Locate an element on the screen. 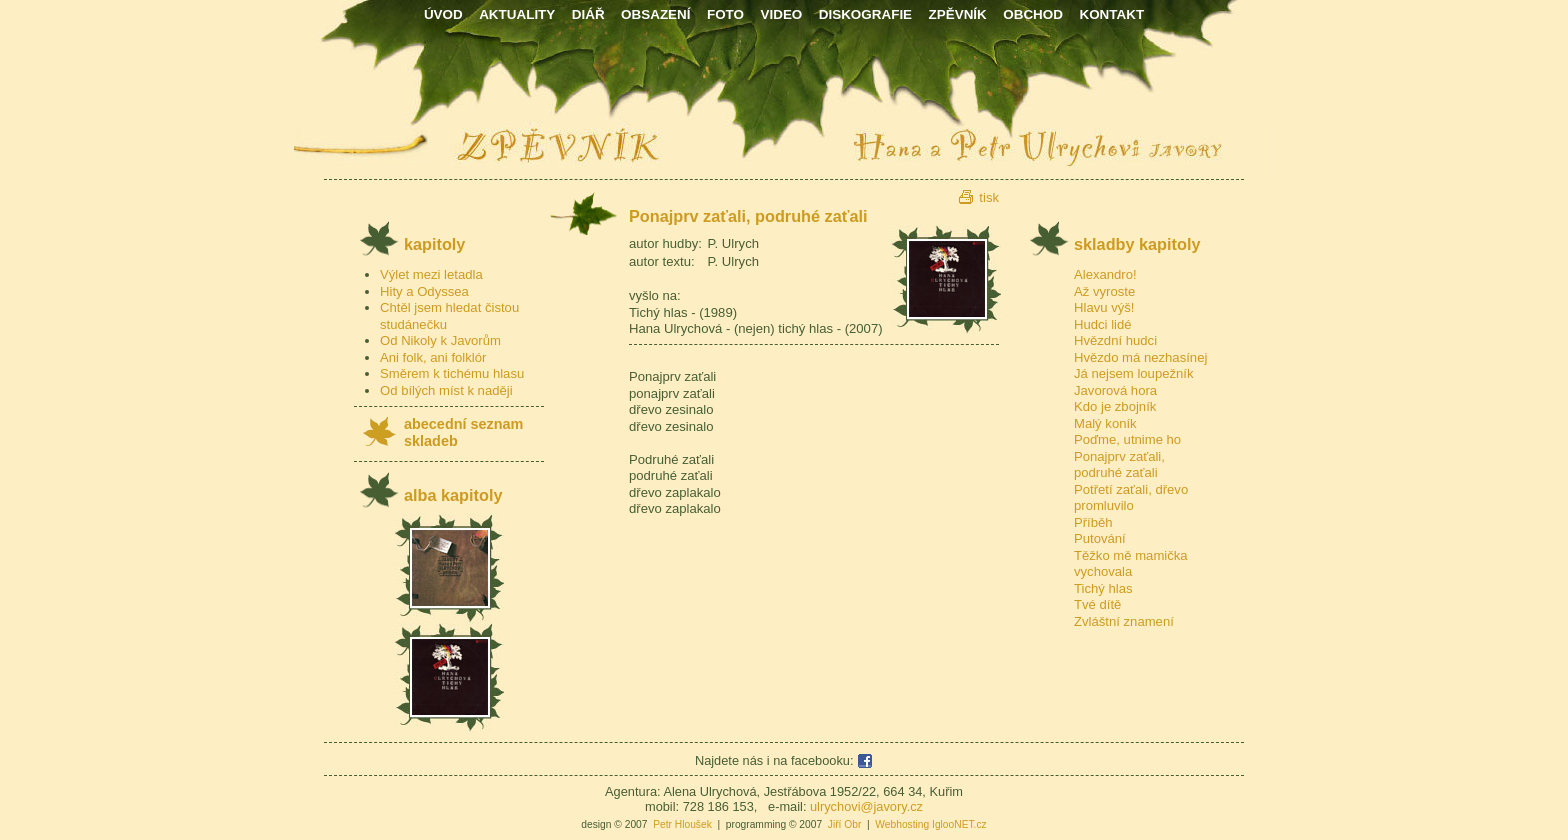 The width and height of the screenshot is (1568, 840). DISKOGRAFIE is located at coordinates (865, 14).